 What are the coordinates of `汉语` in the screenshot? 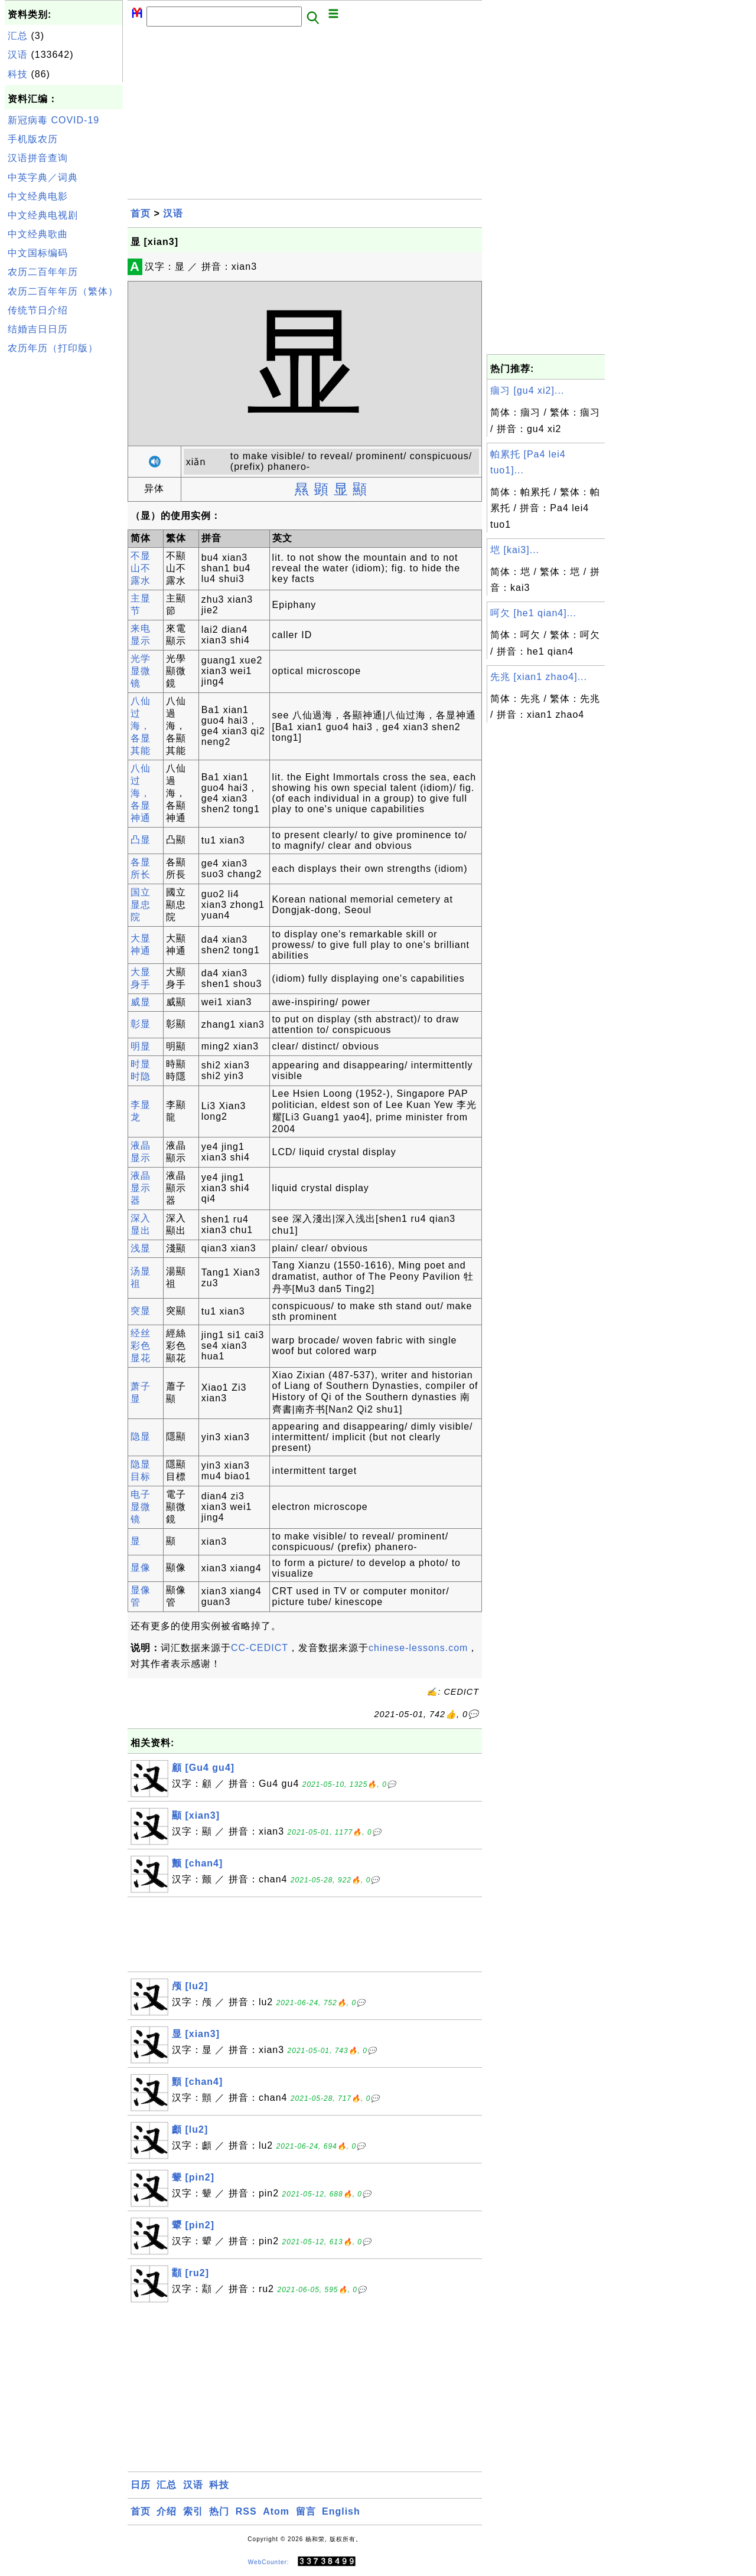 It's located at (18, 55).